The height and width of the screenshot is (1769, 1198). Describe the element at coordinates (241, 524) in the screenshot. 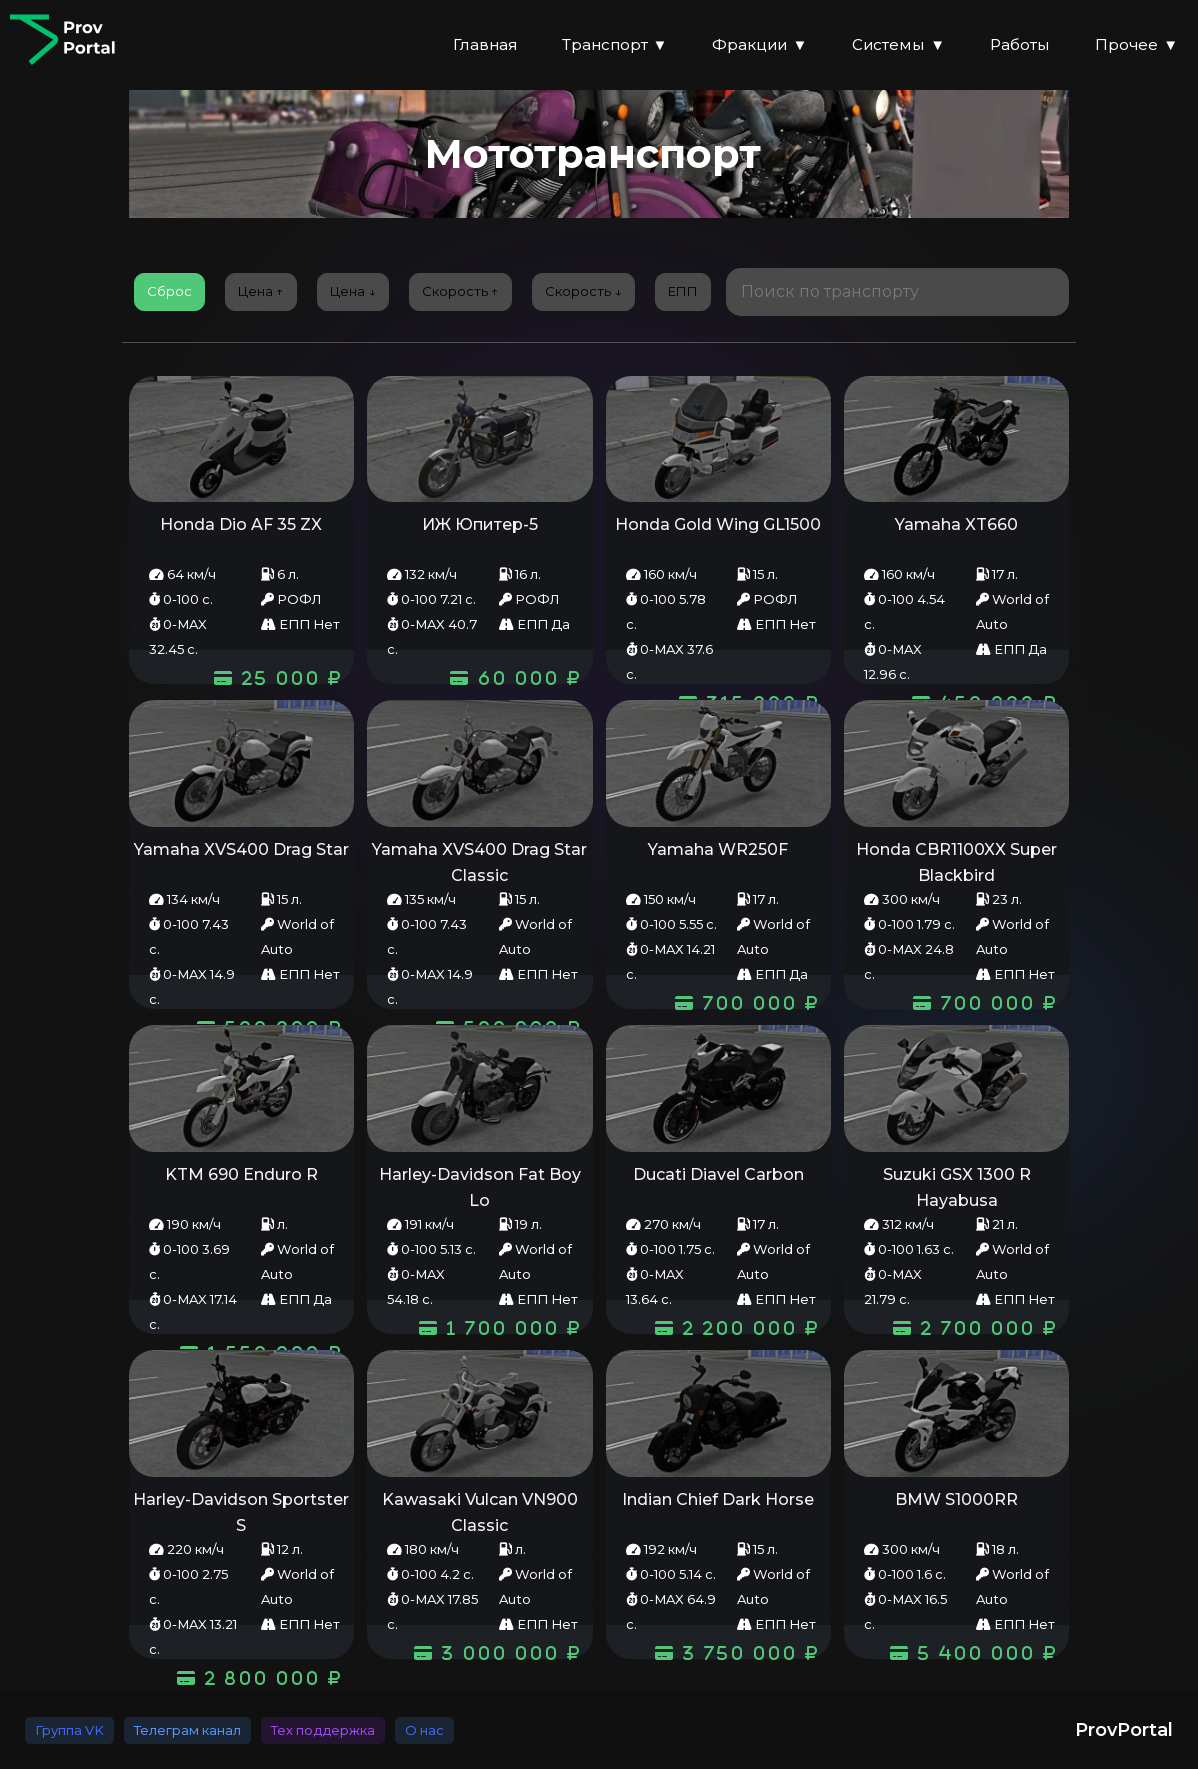

I see `Honda Dio AF 35 ZX` at that location.